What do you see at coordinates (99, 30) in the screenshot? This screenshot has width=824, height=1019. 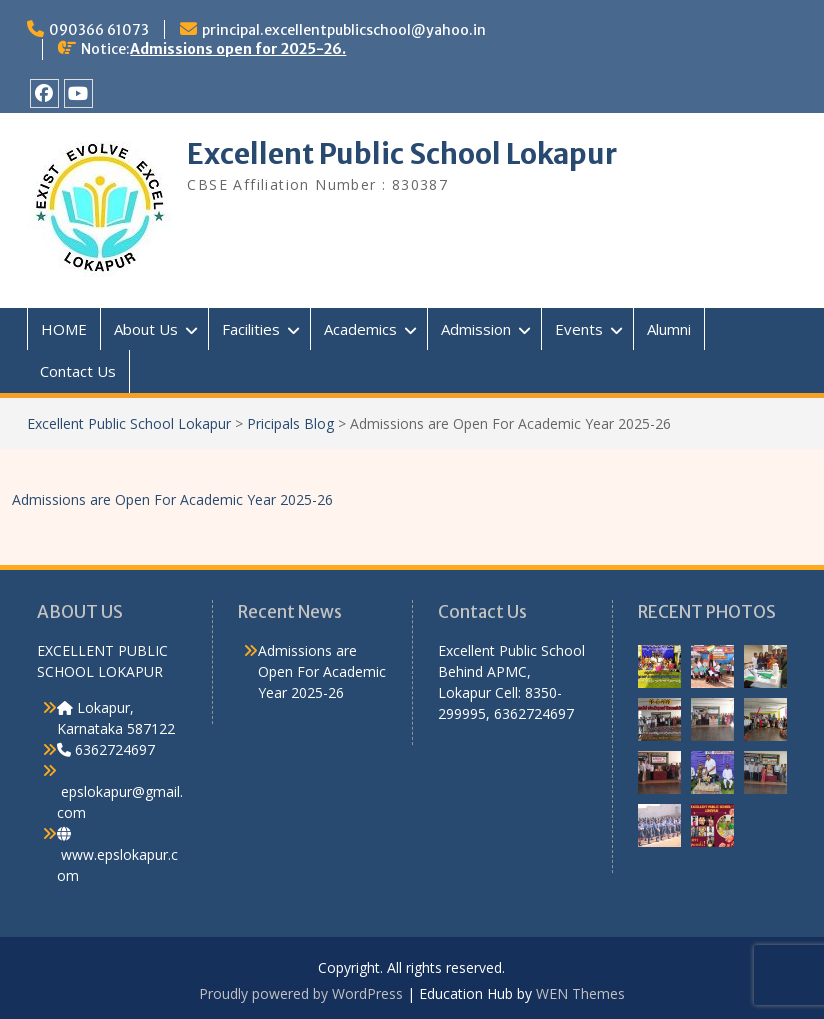 I see `090366 61073` at bounding box center [99, 30].